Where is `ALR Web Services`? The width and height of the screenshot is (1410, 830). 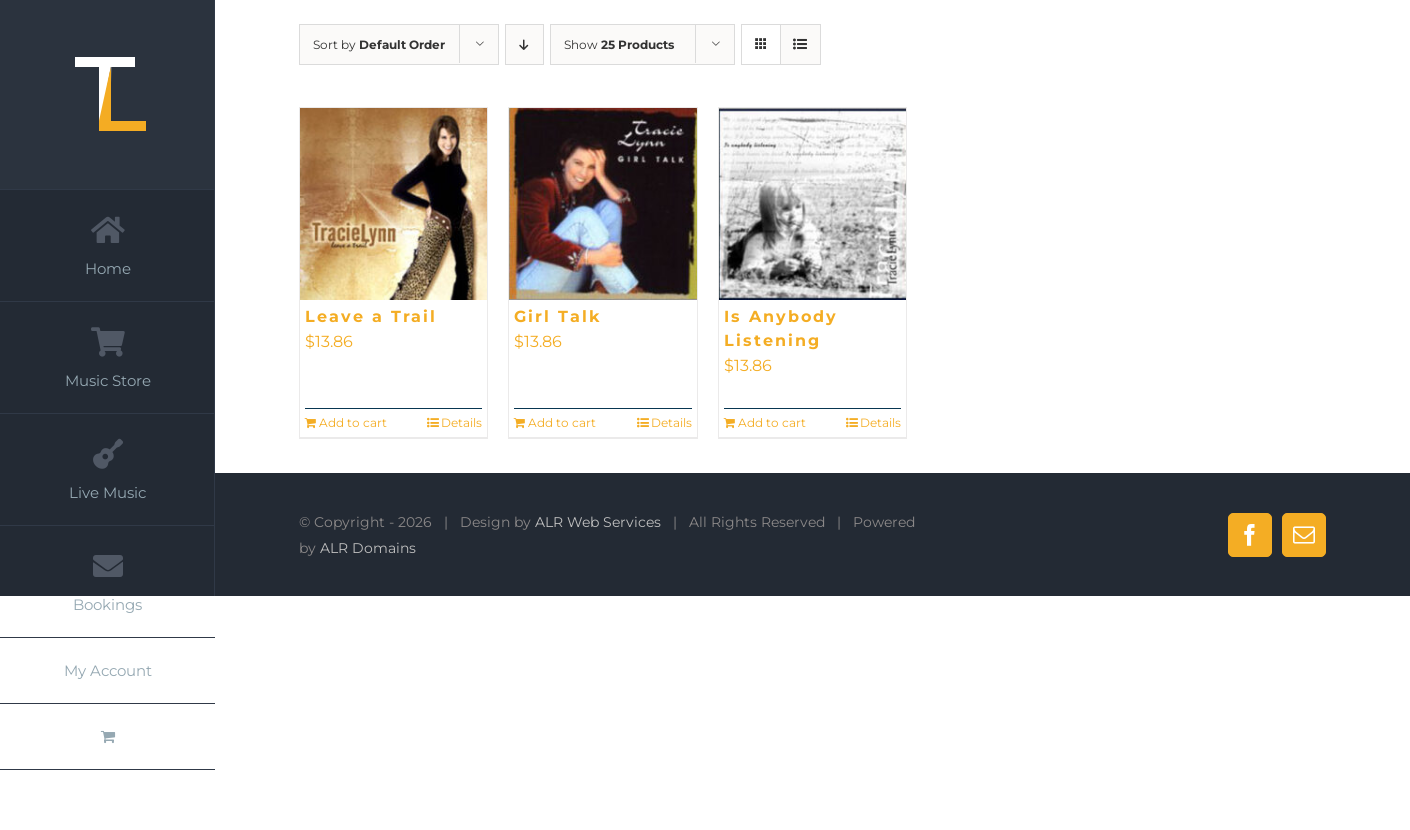
ALR Web Services is located at coordinates (598, 522).